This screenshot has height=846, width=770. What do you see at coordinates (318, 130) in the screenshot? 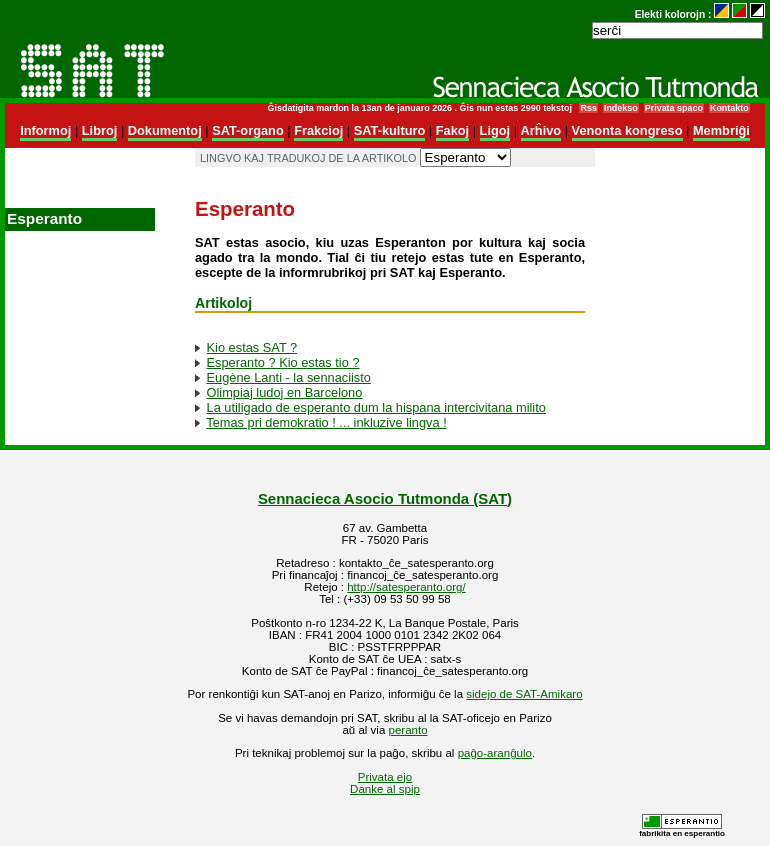
I see `Frakcioj` at bounding box center [318, 130].